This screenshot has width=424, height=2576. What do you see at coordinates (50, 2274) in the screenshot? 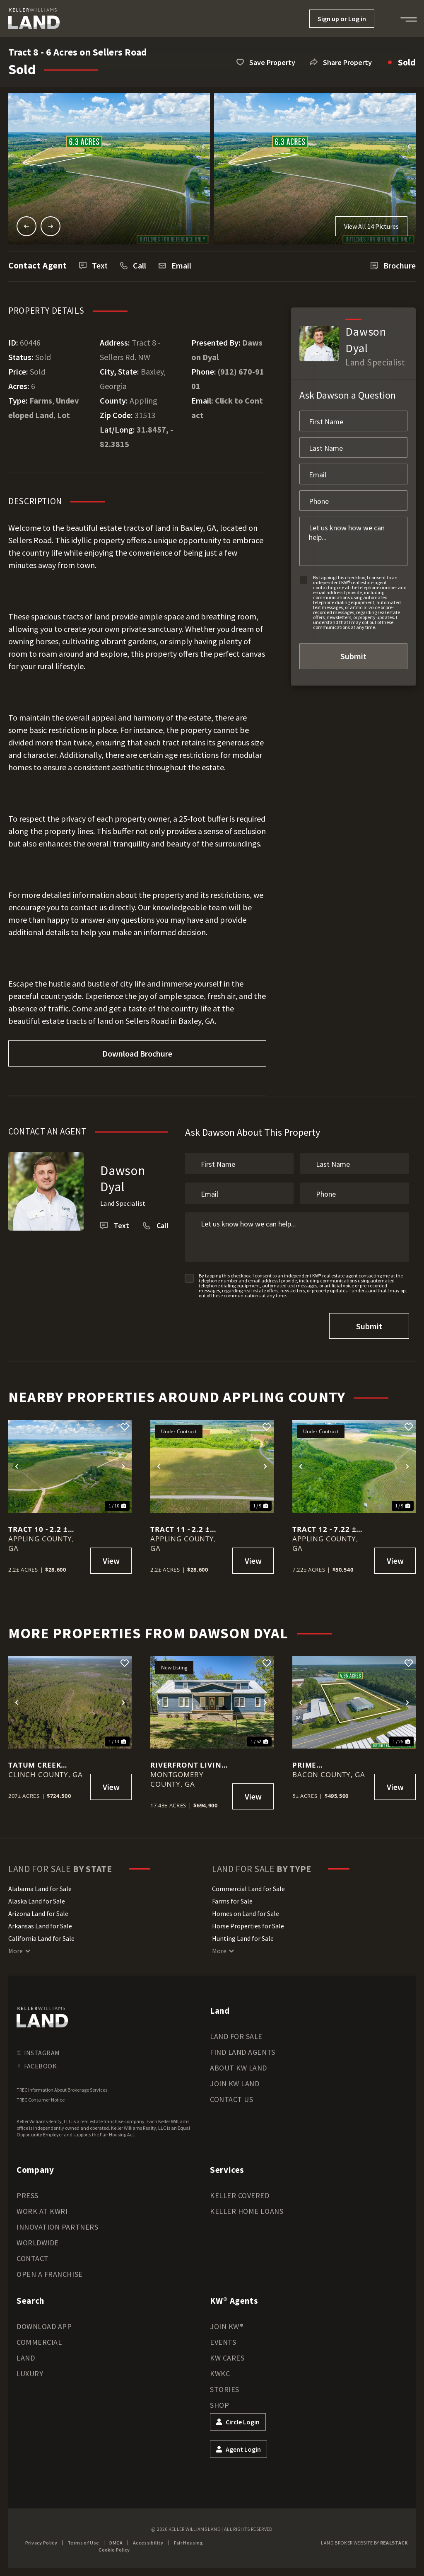
I see `Open a Franchise` at bounding box center [50, 2274].